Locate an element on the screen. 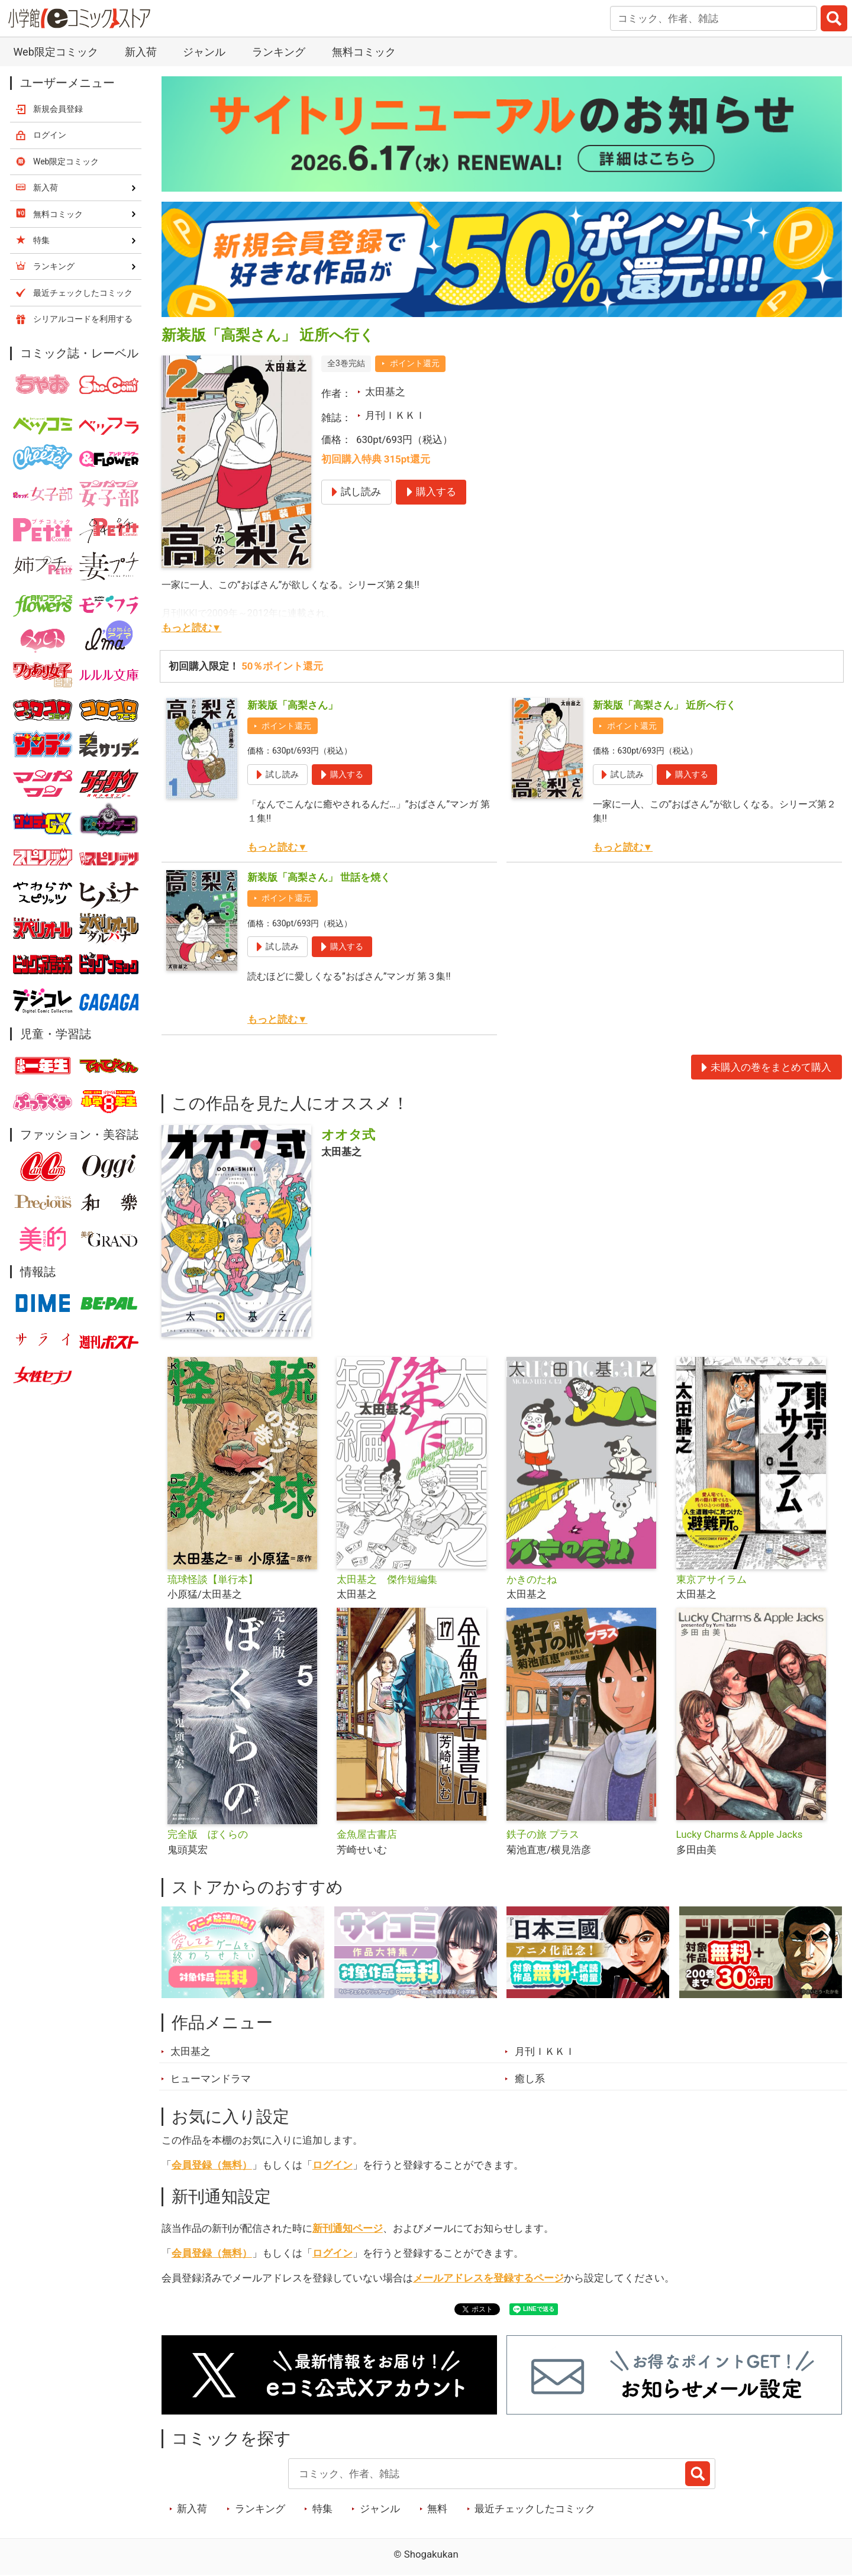  ポイント還元 is located at coordinates (415, 363).